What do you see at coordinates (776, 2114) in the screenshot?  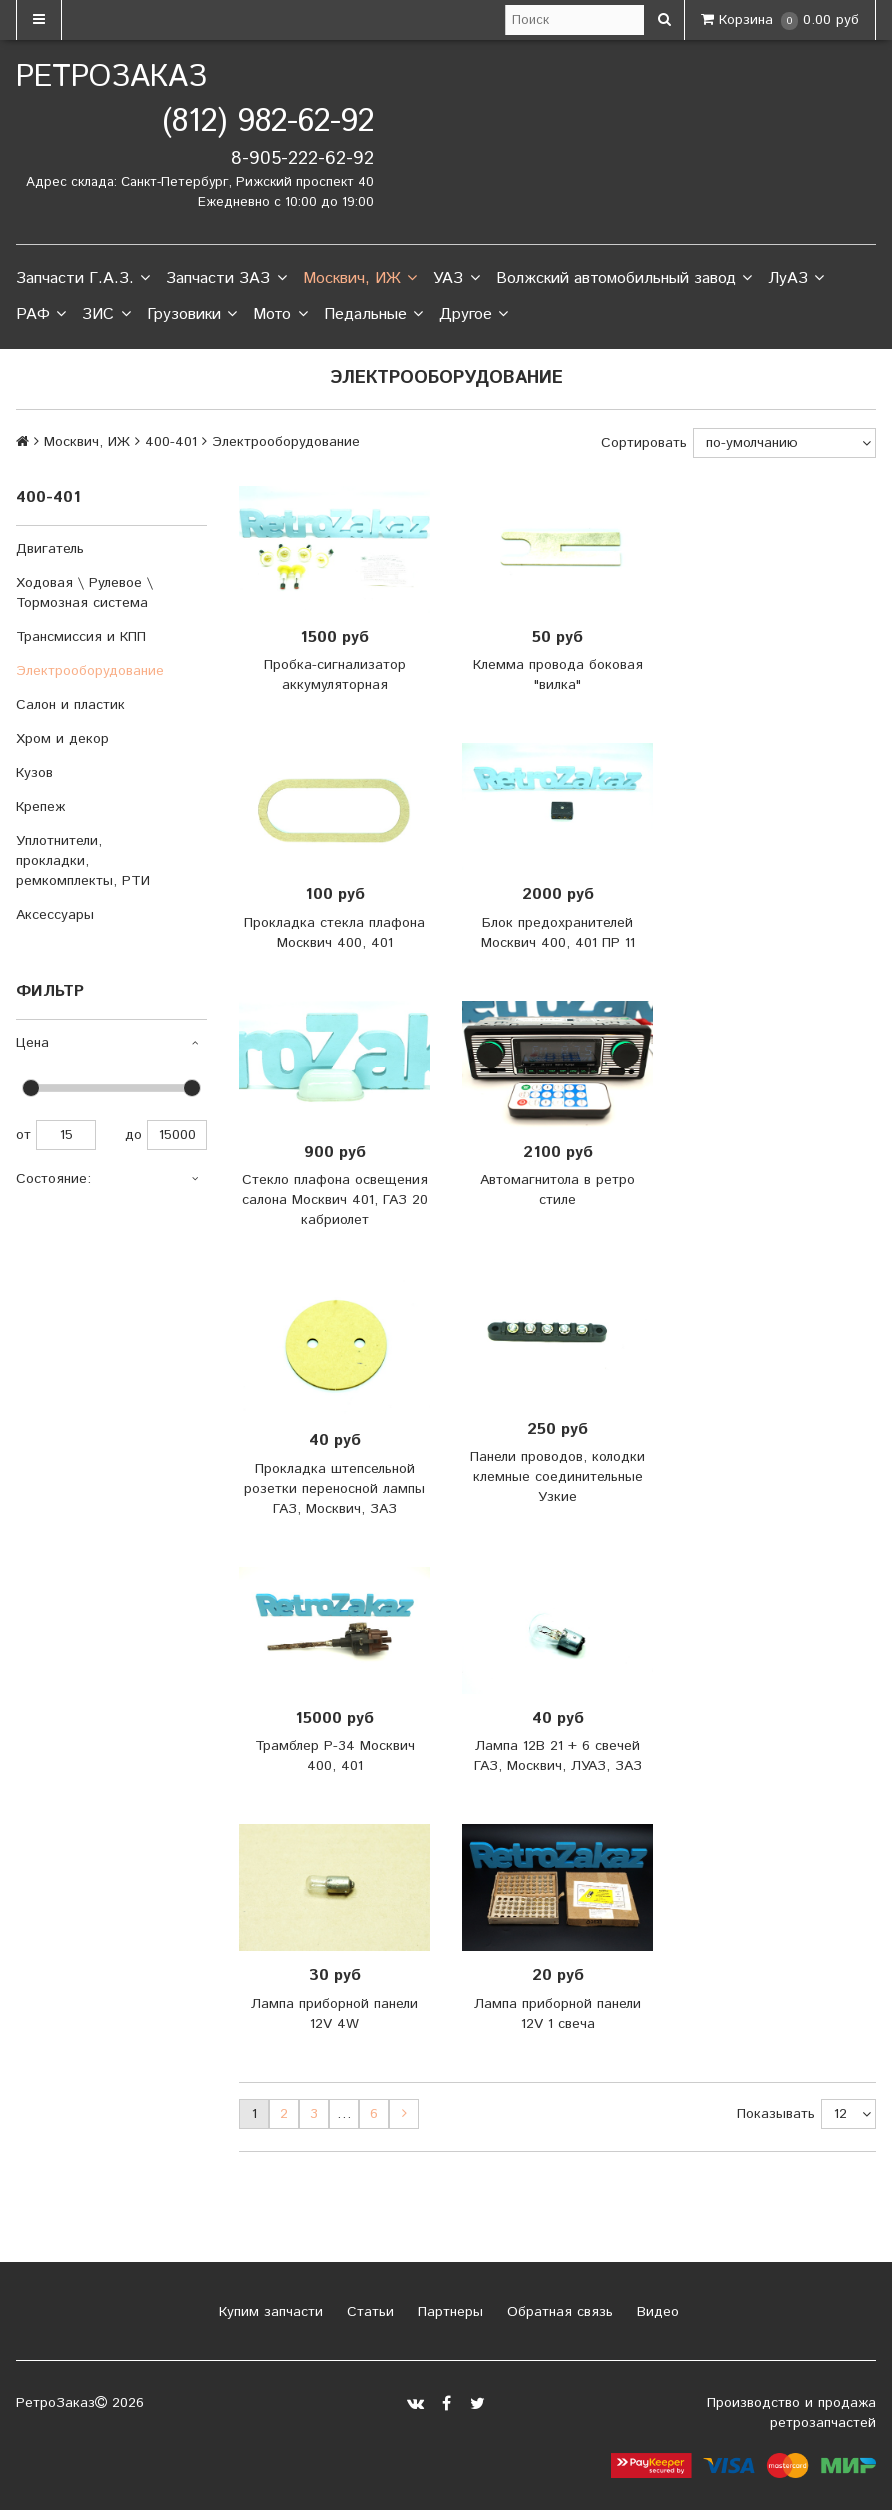 I see `Показывать` at bounding box center [776, 2114].